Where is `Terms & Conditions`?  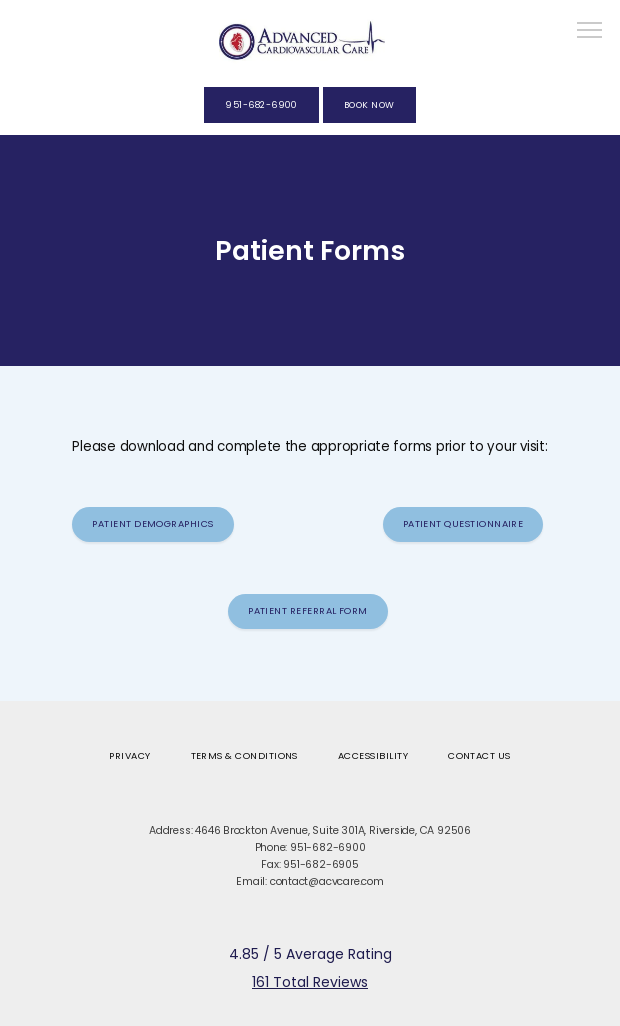 Terms & Conditions is located at coordinates (244, 755).